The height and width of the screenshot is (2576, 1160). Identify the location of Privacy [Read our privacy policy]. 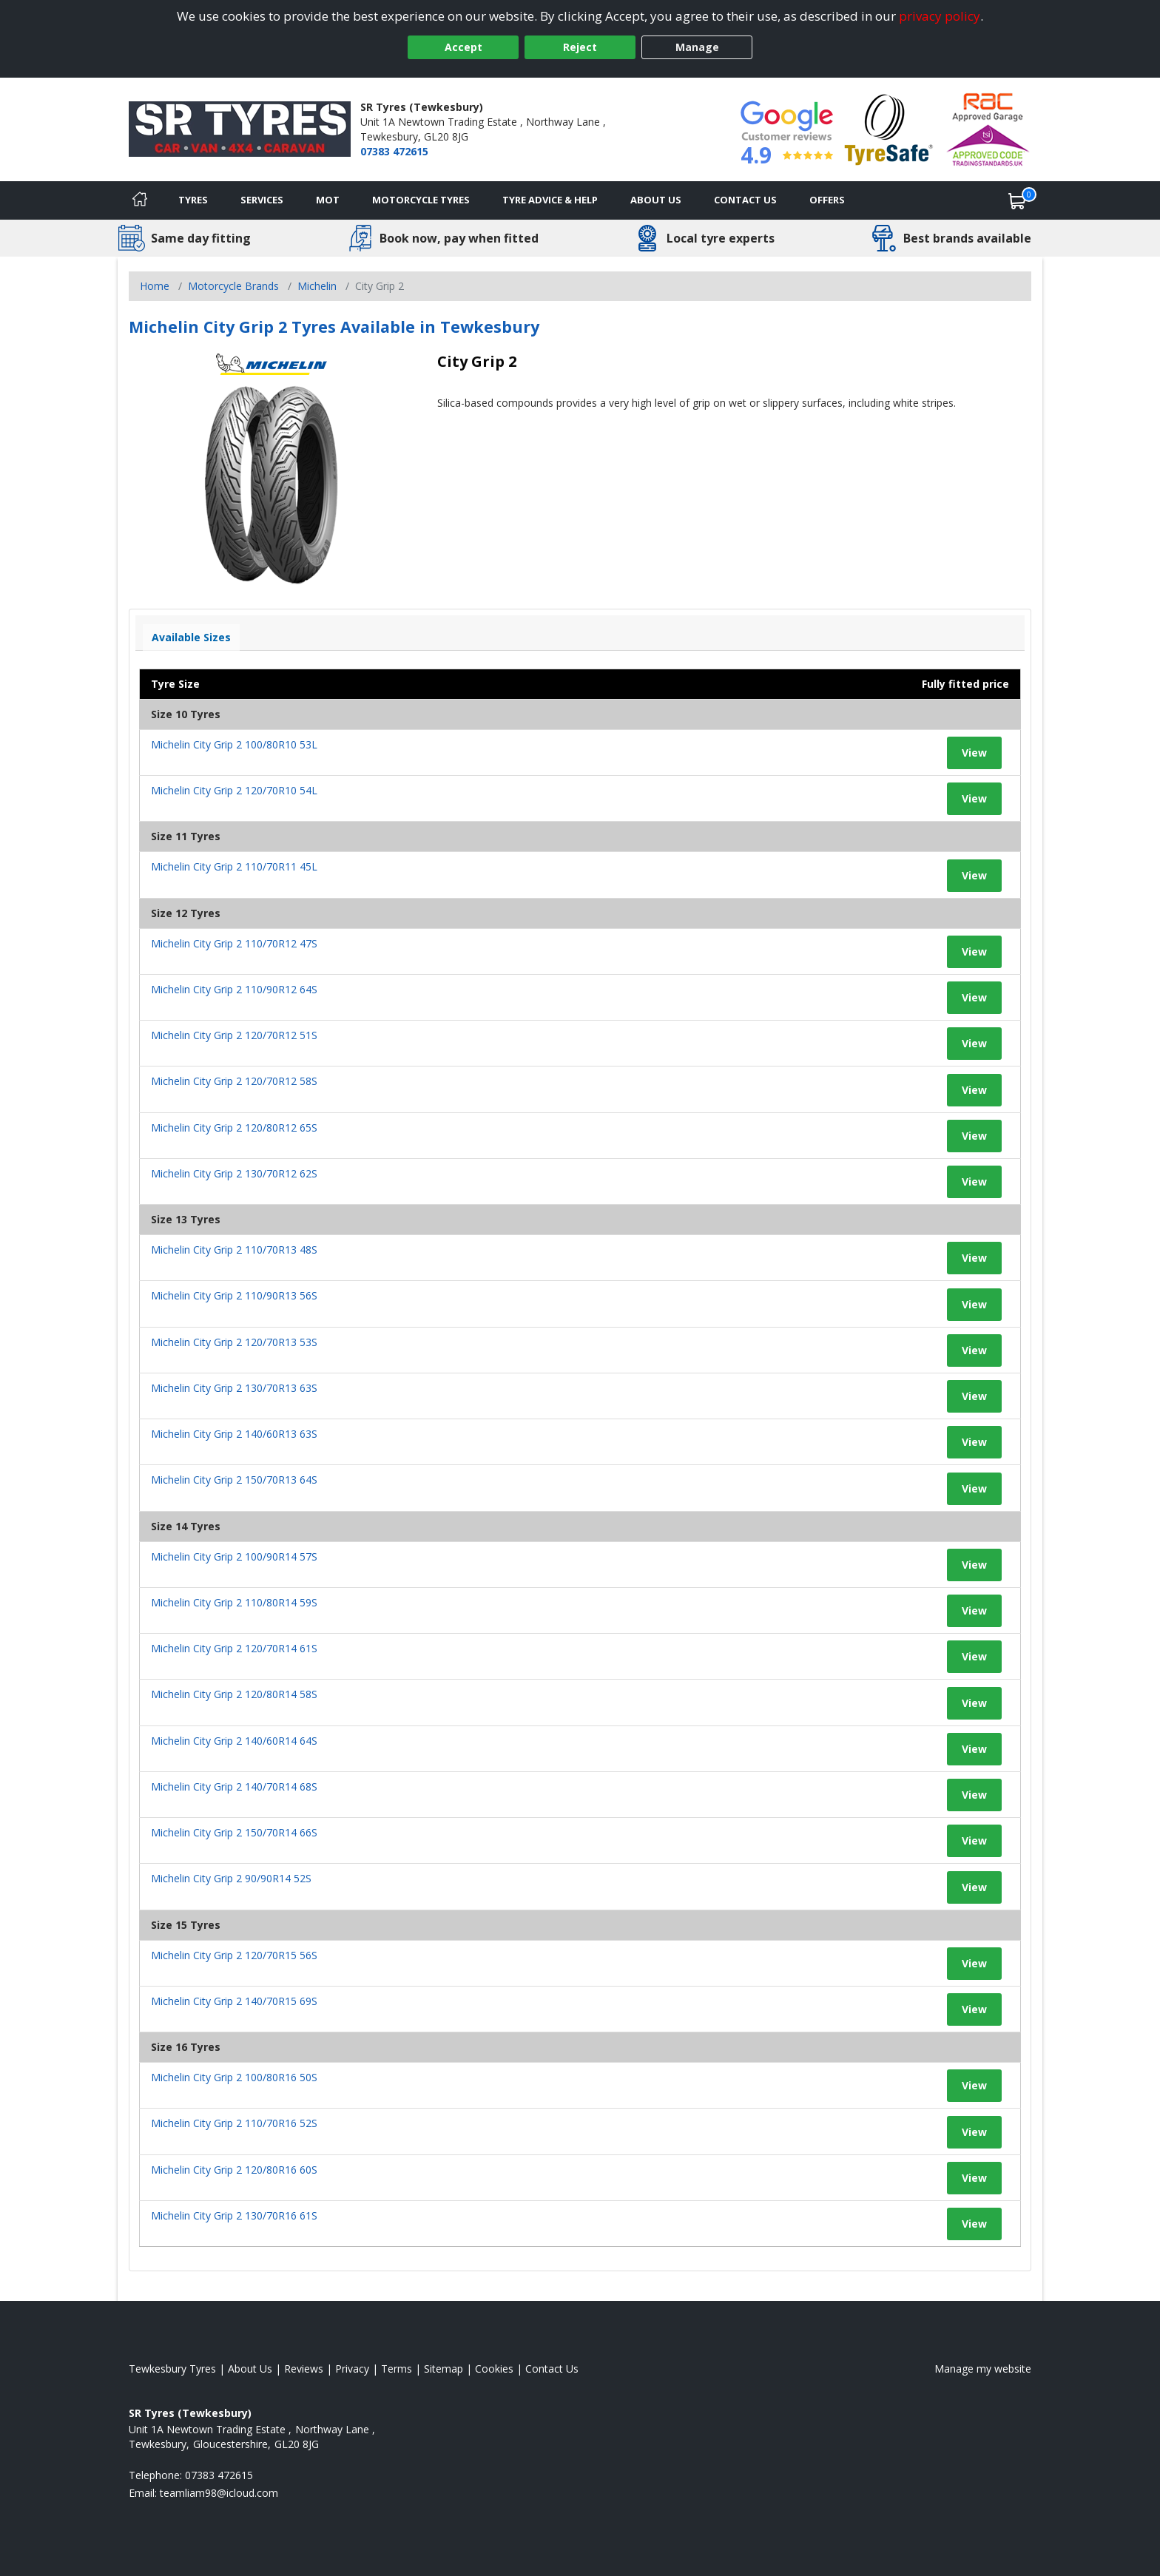
(352, 2369).